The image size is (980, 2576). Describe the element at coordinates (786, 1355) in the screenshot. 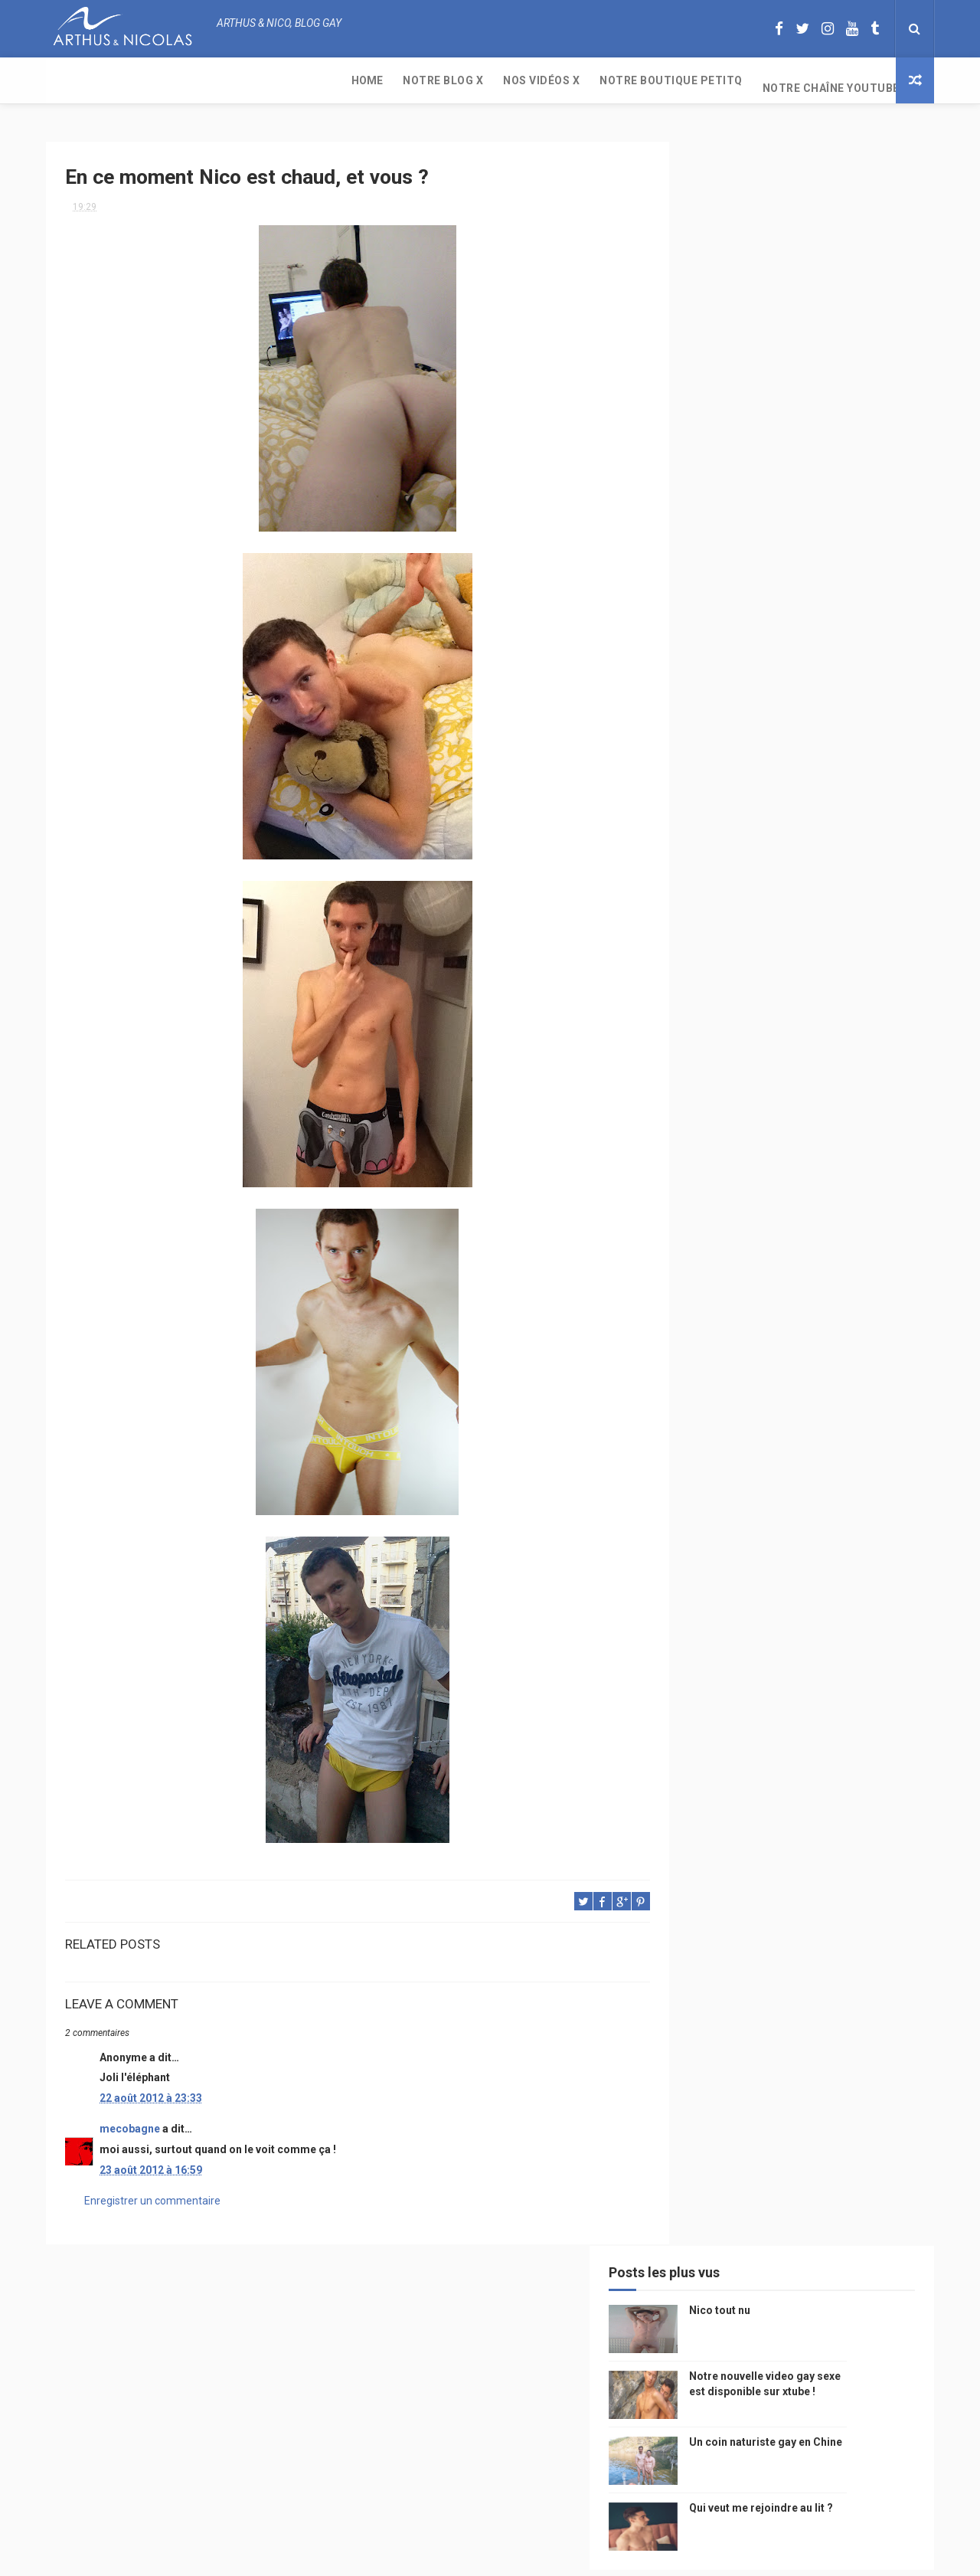

I see `droit des homosexuels` at that location.